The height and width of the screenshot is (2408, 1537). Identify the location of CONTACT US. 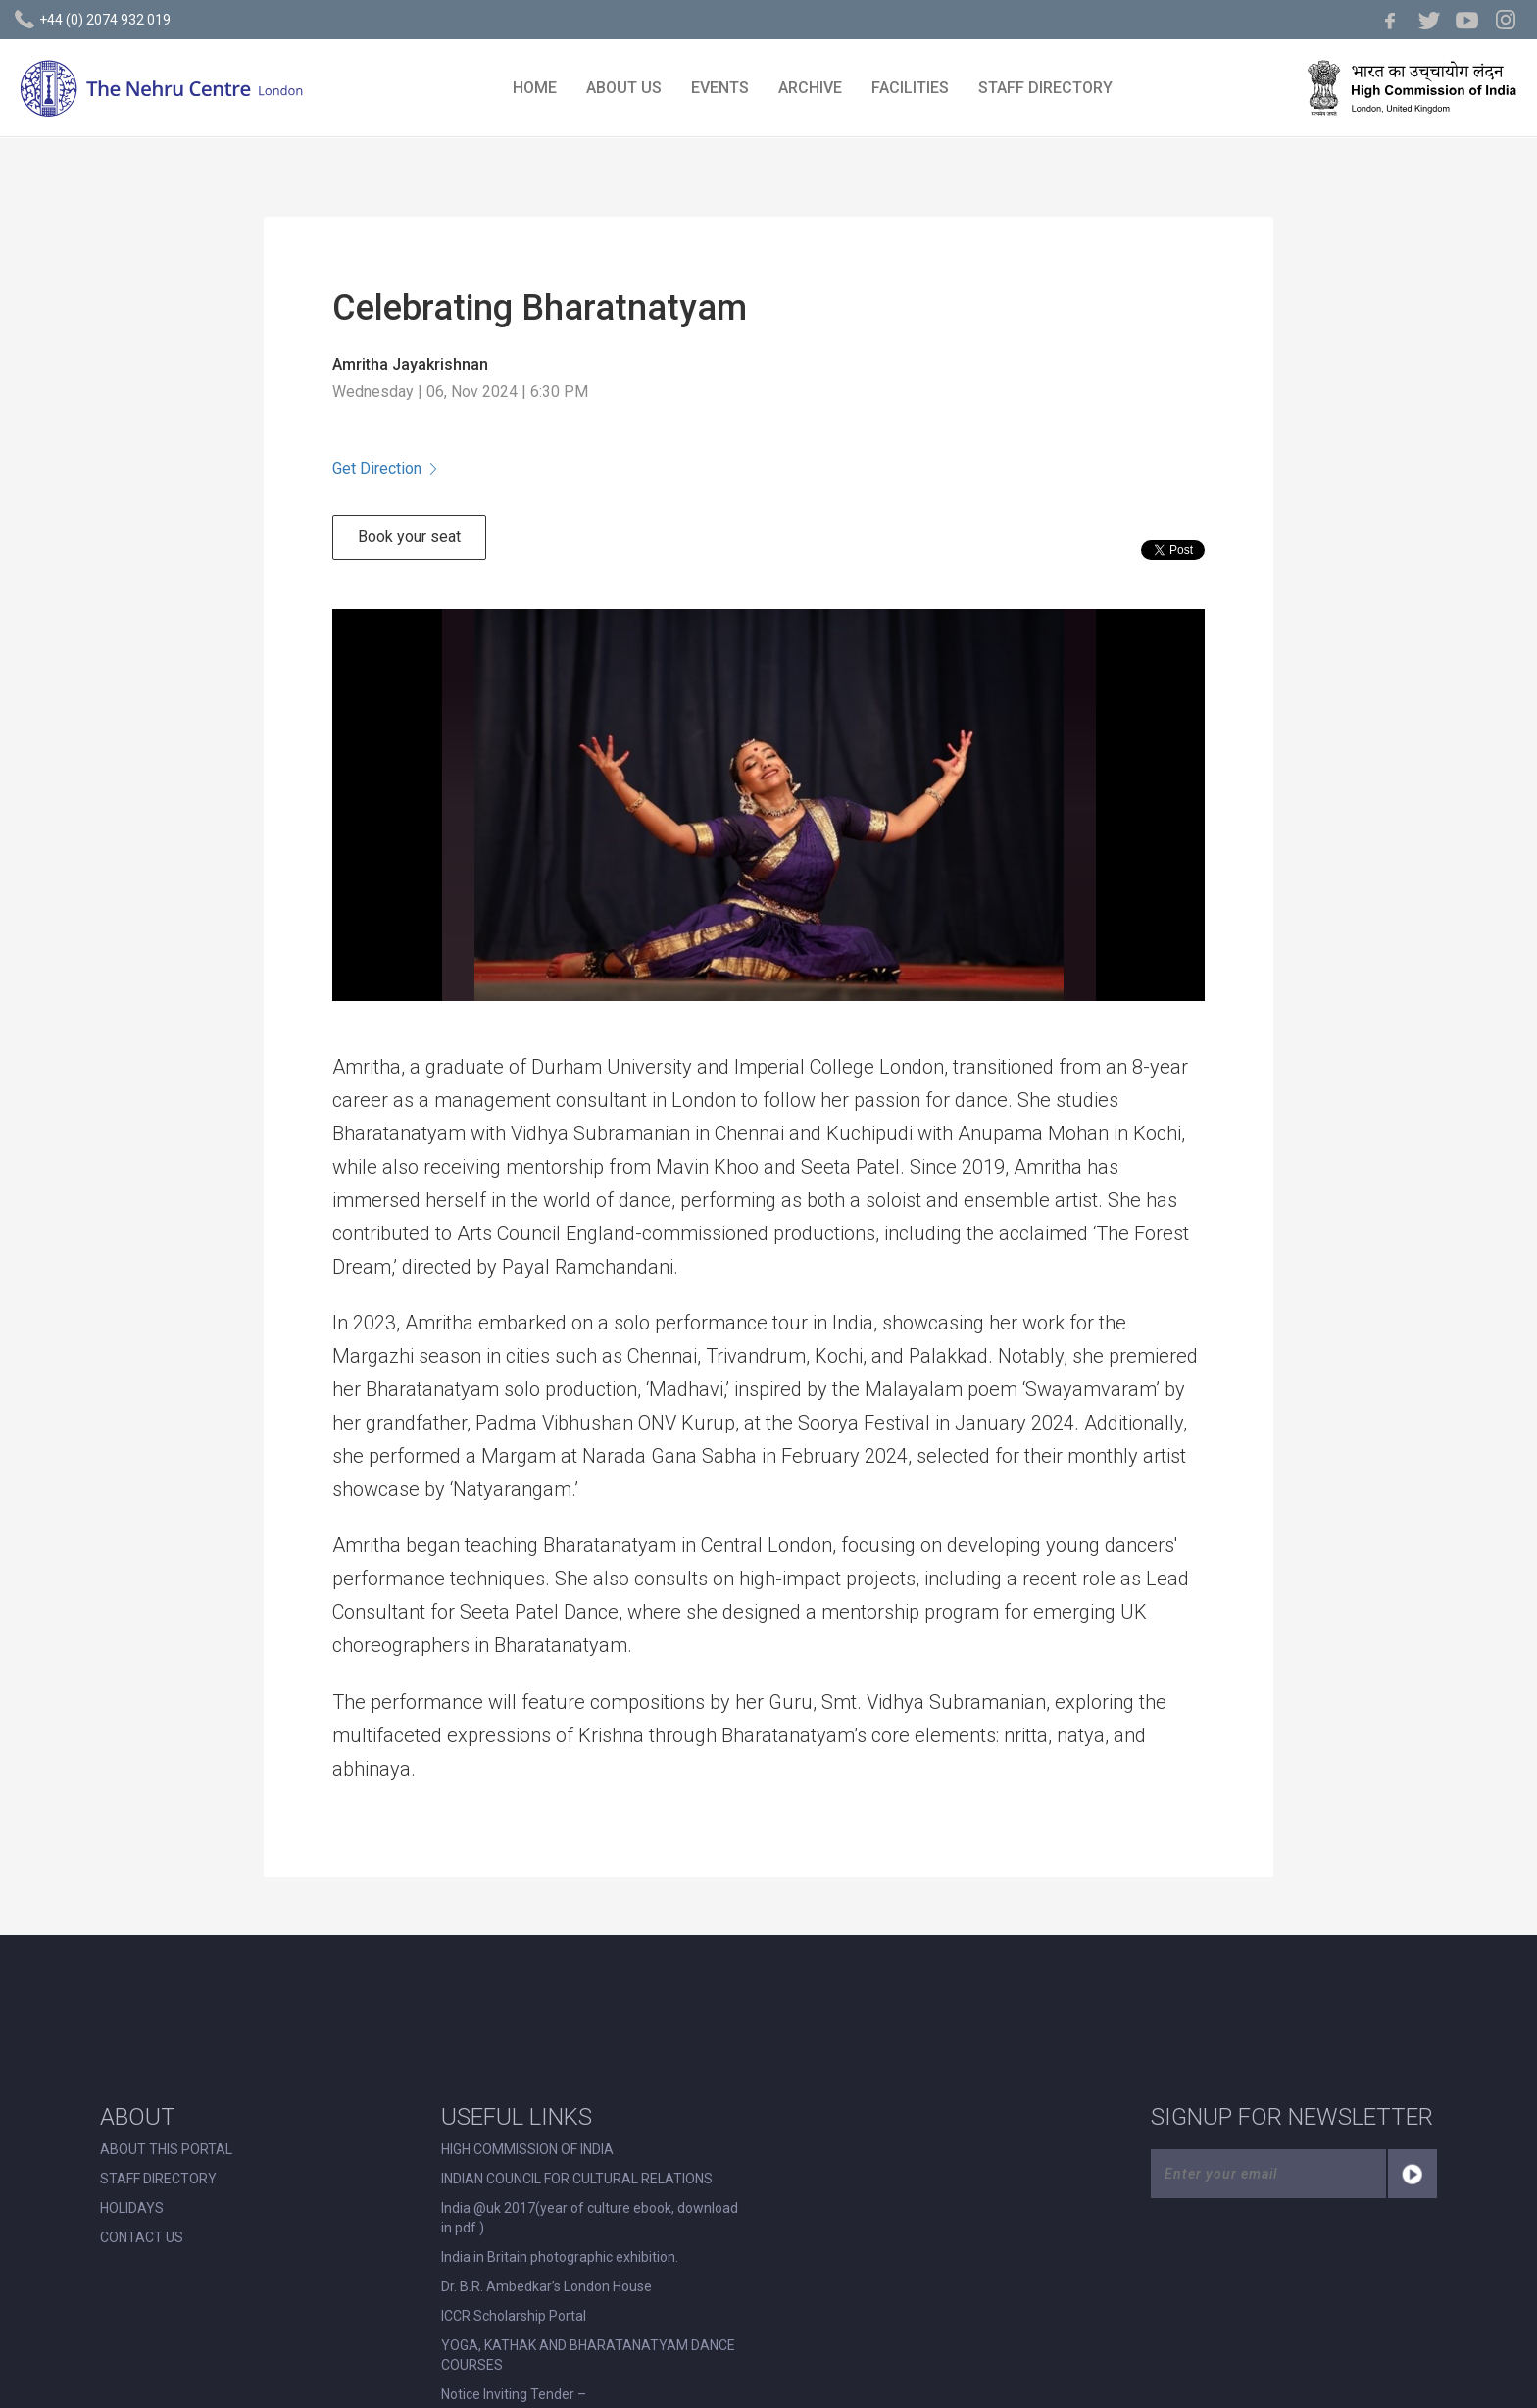
(141, 2237).